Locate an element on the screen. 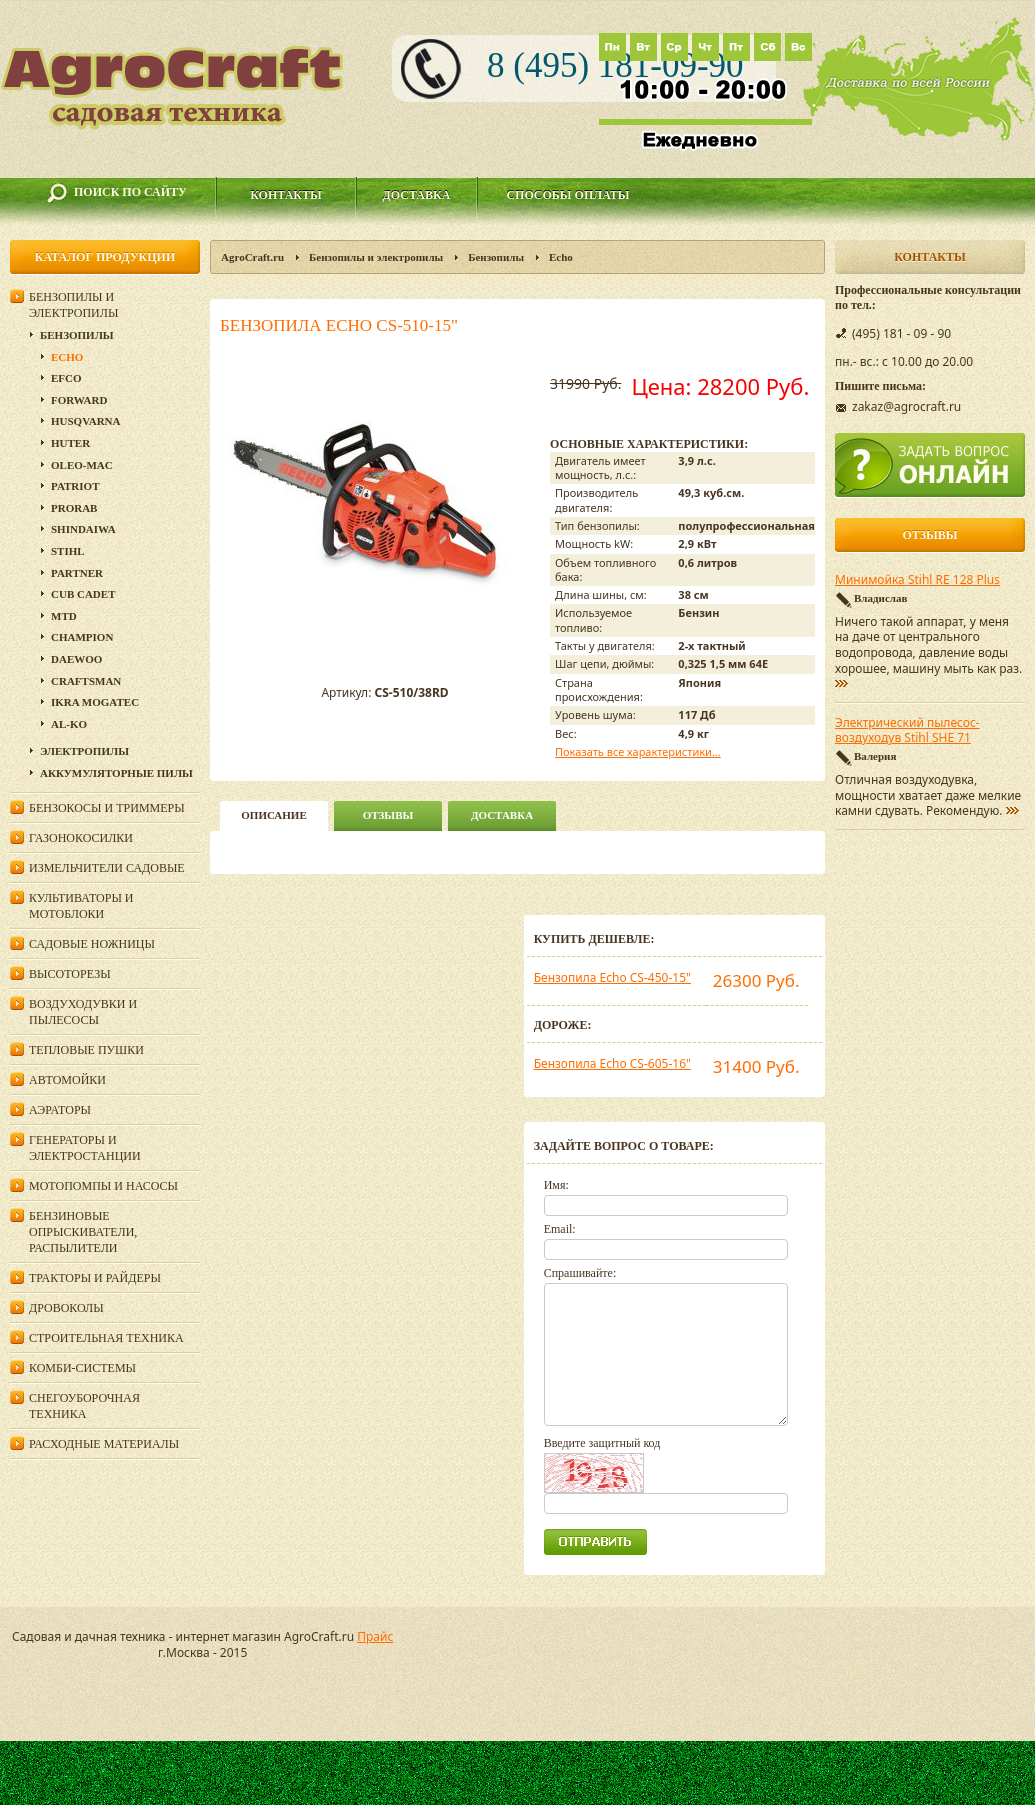  Huter is located at coordinates (70, 443).